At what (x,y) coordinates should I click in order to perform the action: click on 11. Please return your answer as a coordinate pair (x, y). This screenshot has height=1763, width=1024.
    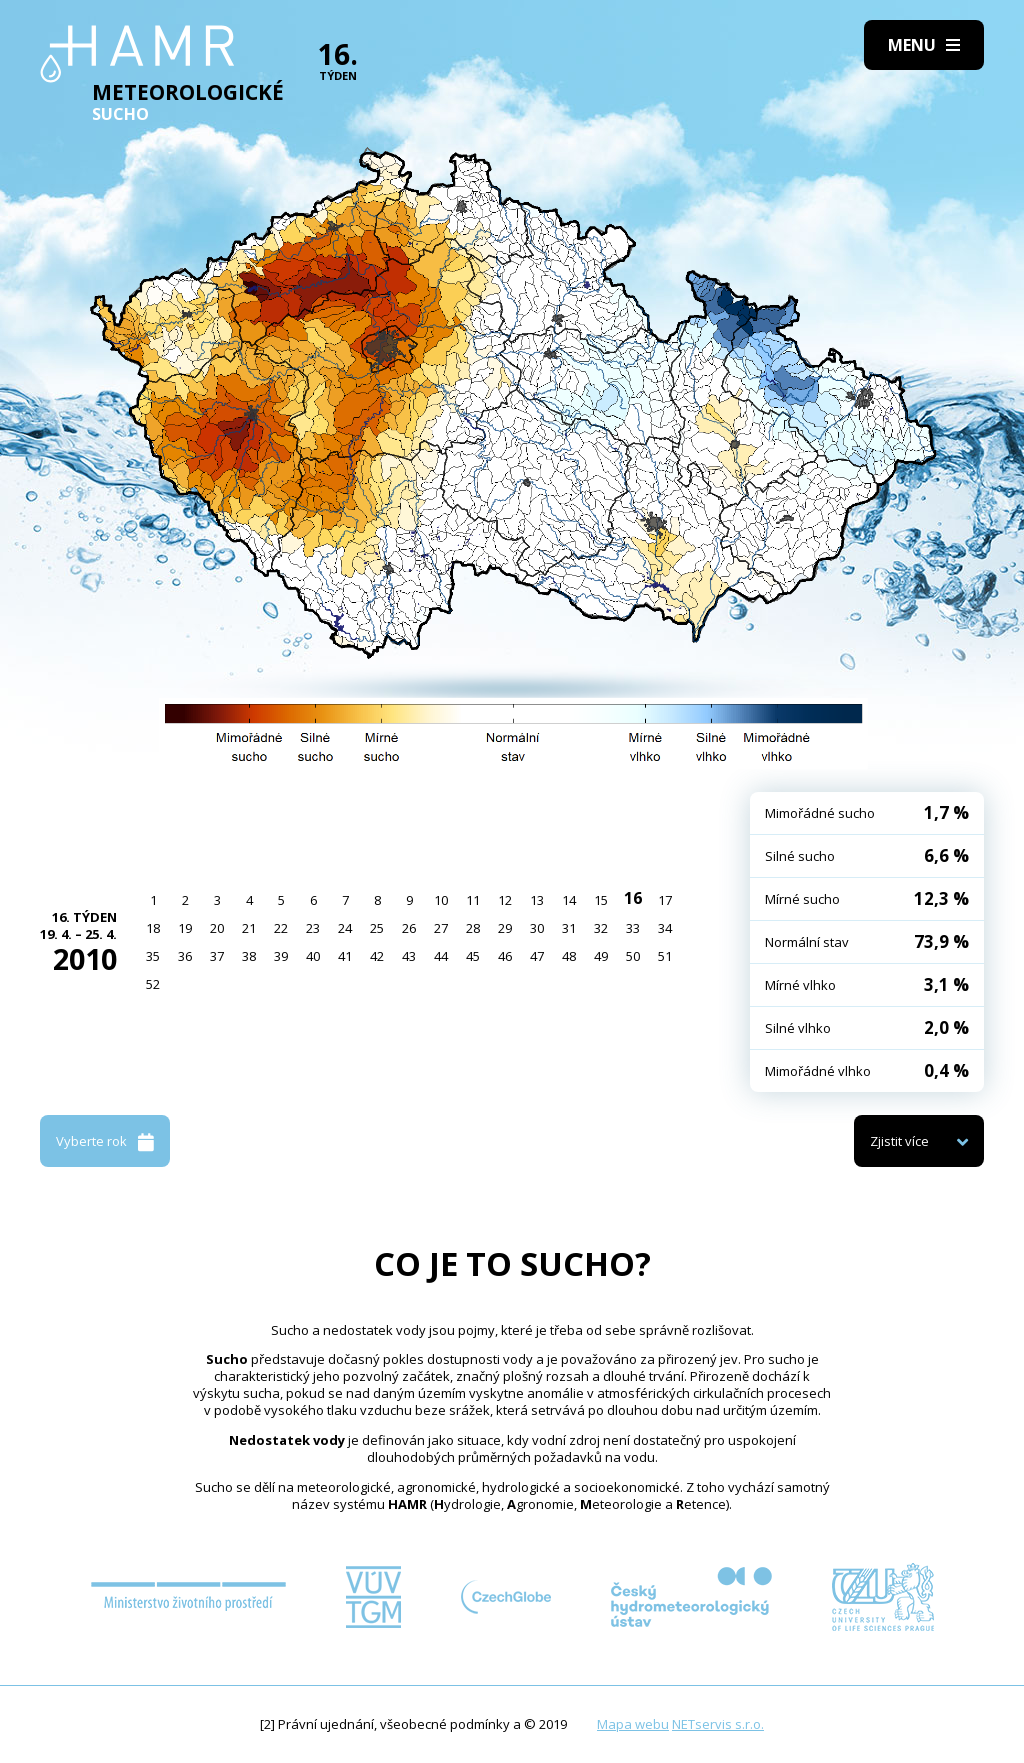
    Looking at the image, I should click on (473, 900).